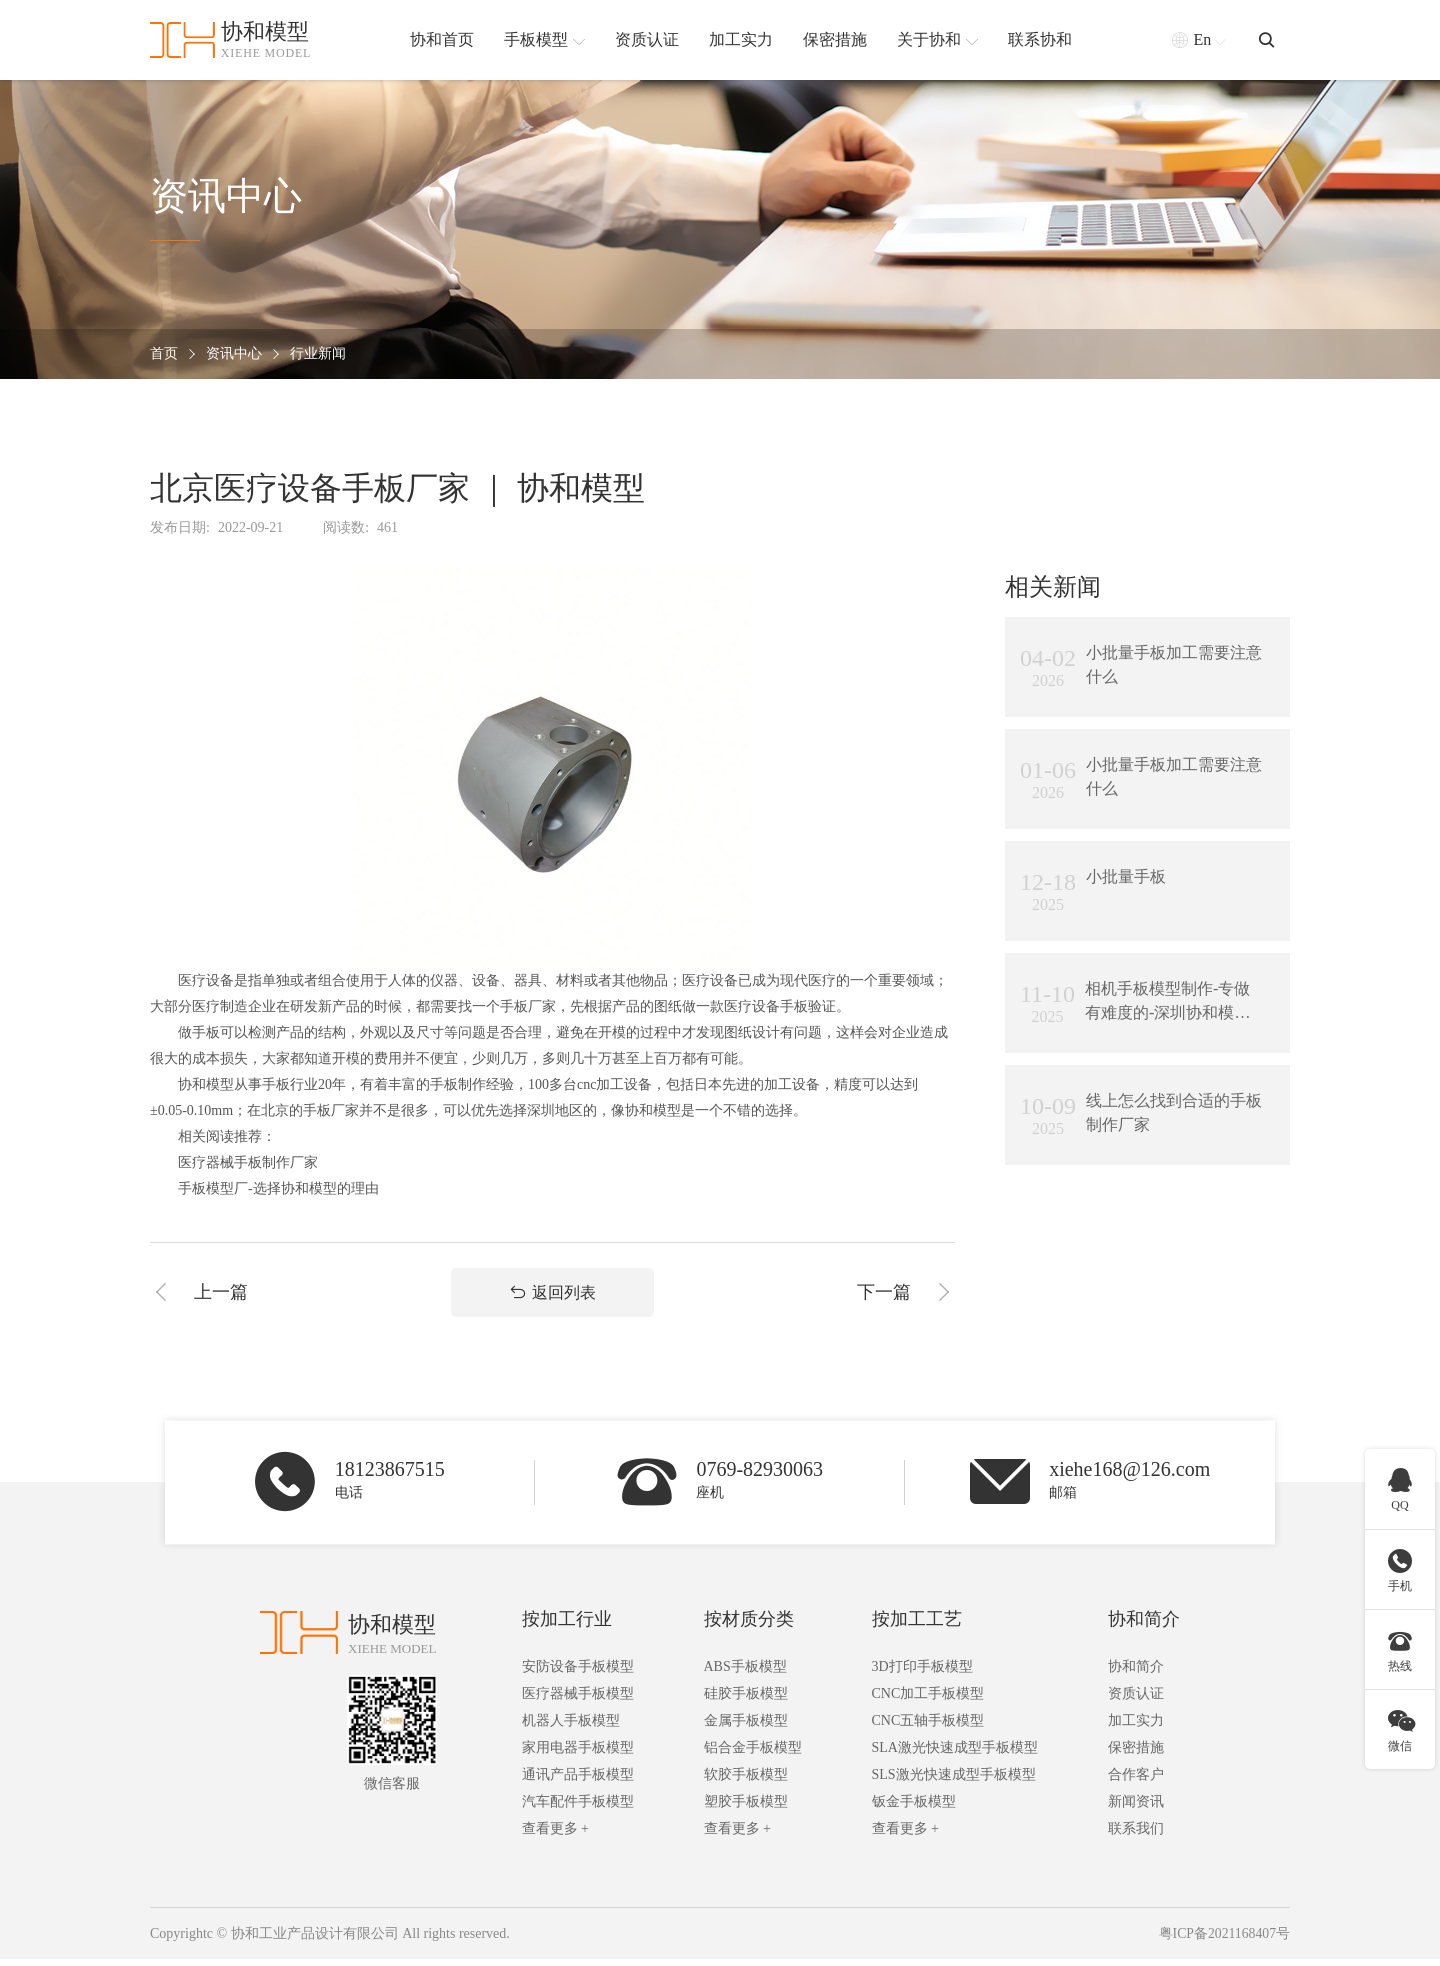 Image resolution: width=1440 pixels, height=1966 pixels. Describe the element at coordinates (954, 1781) in the screenshot. I see `SLS激光快速成型手板模型` at that location.